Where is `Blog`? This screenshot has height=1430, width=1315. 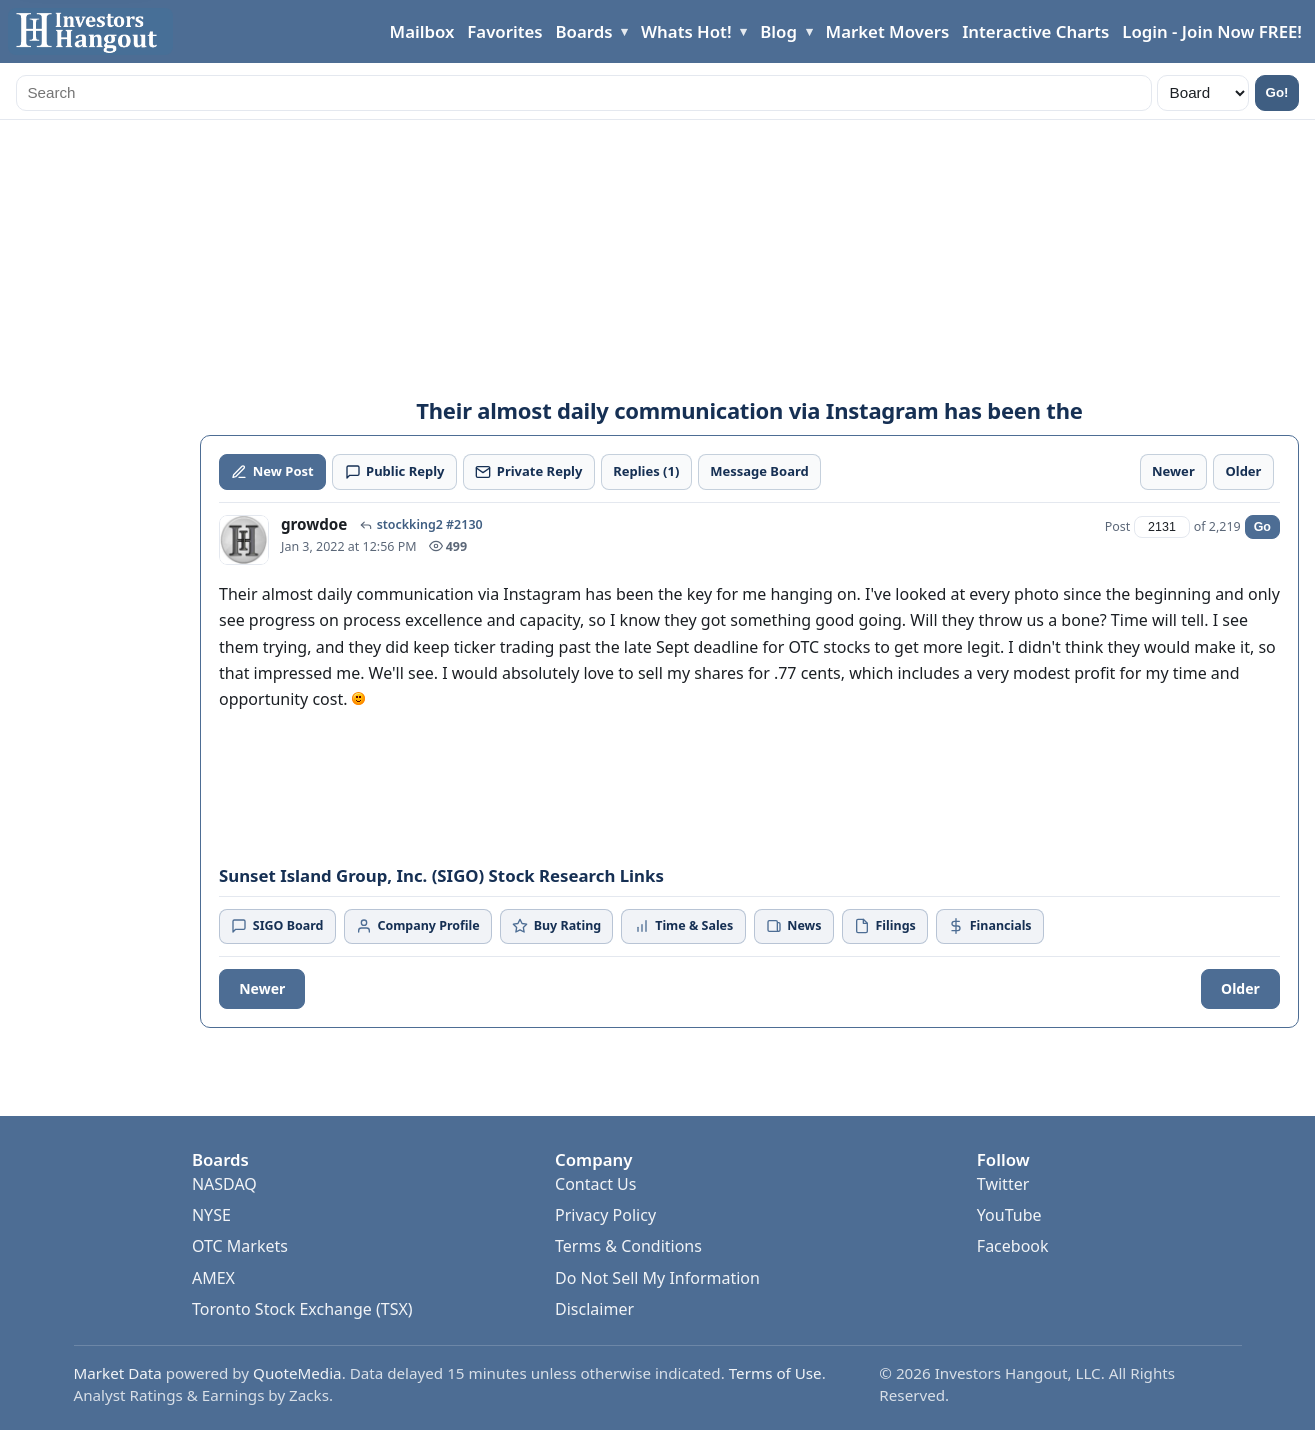 Blog is located at coordinates (778, 31).